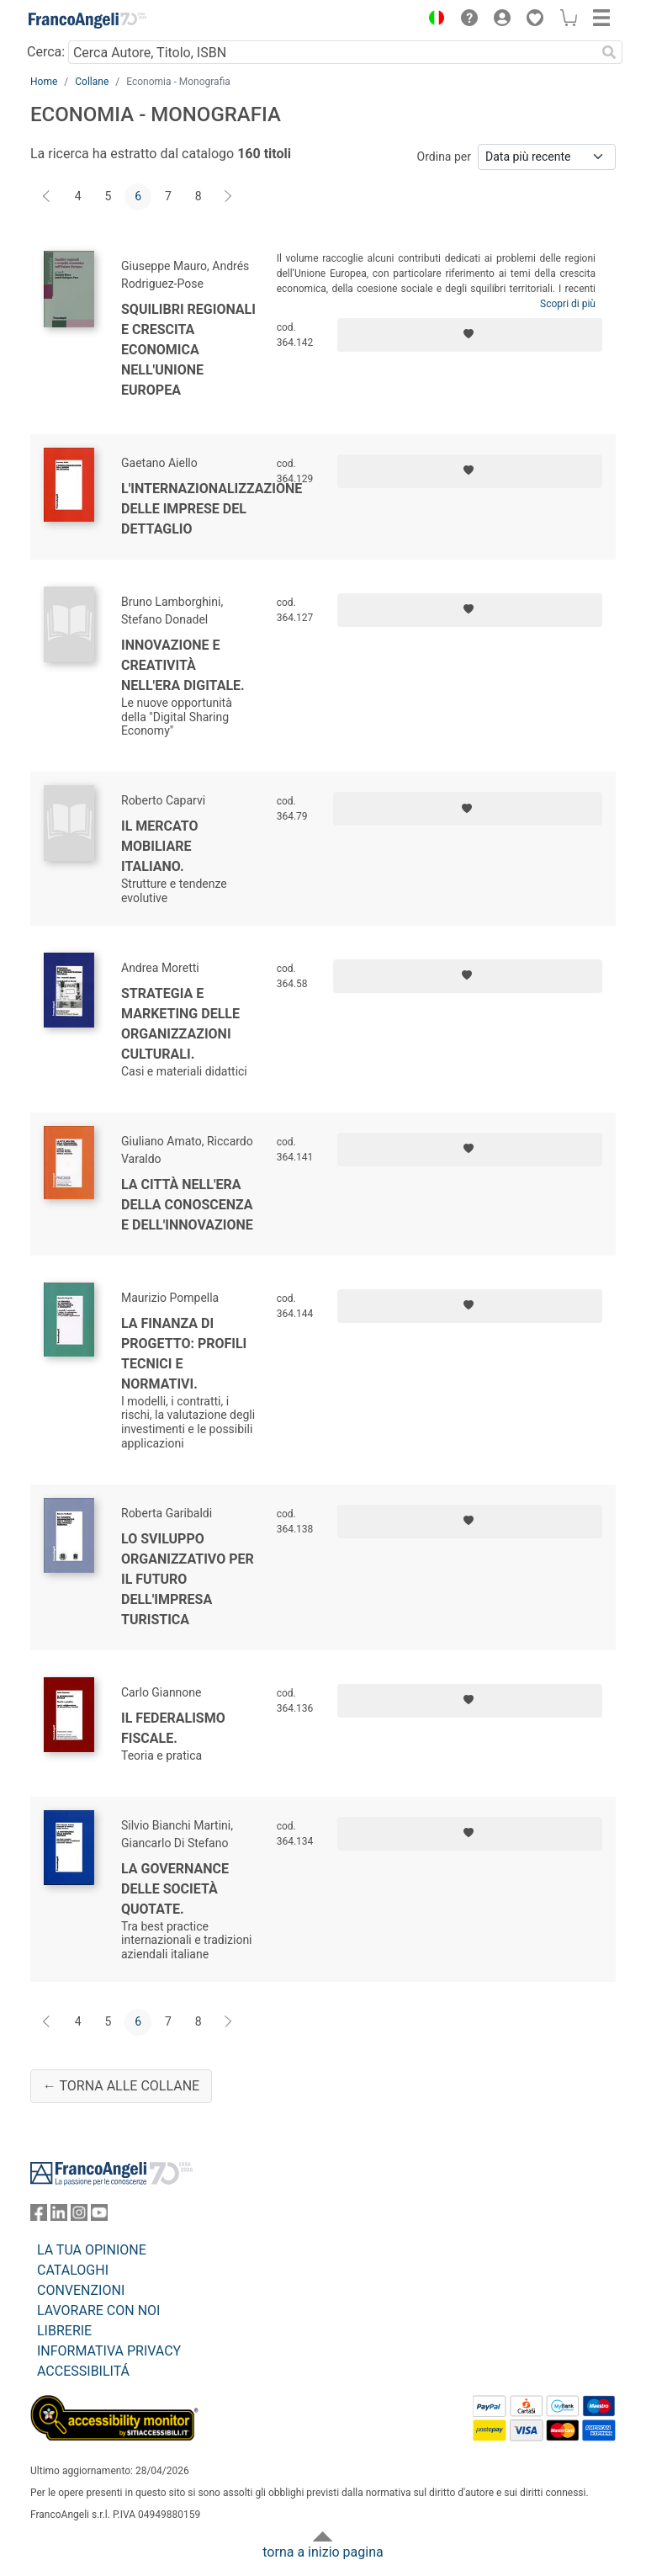 This screenshot has width=646, height=2576. I want to click on [FrancoAngeli su Instagram], so click(79, 2216).